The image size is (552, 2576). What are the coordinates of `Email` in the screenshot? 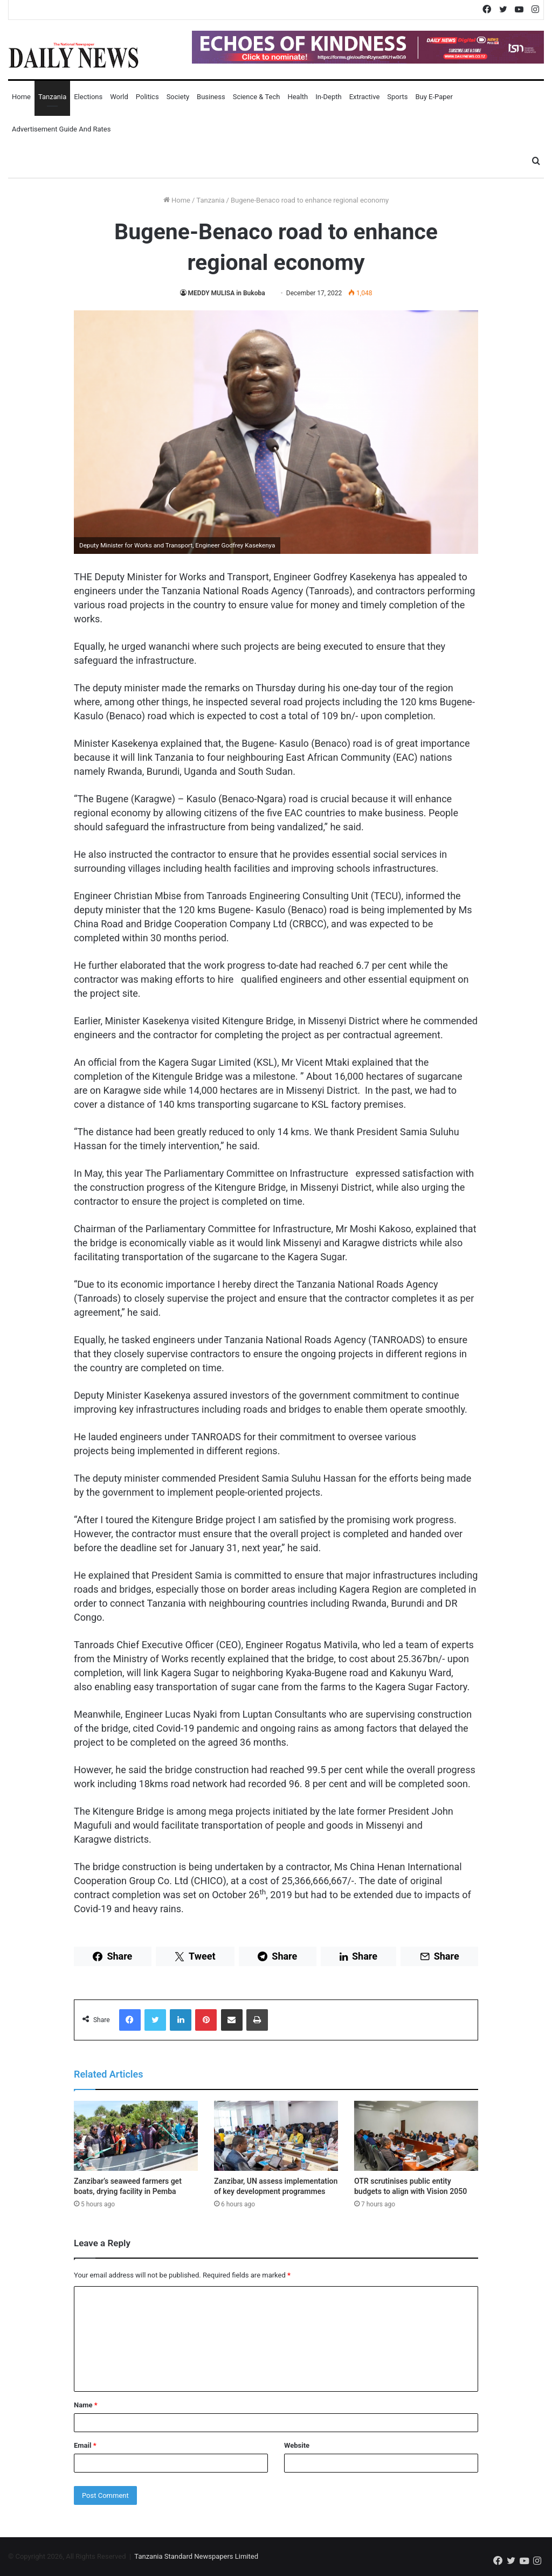 It's located at (85, 2445).